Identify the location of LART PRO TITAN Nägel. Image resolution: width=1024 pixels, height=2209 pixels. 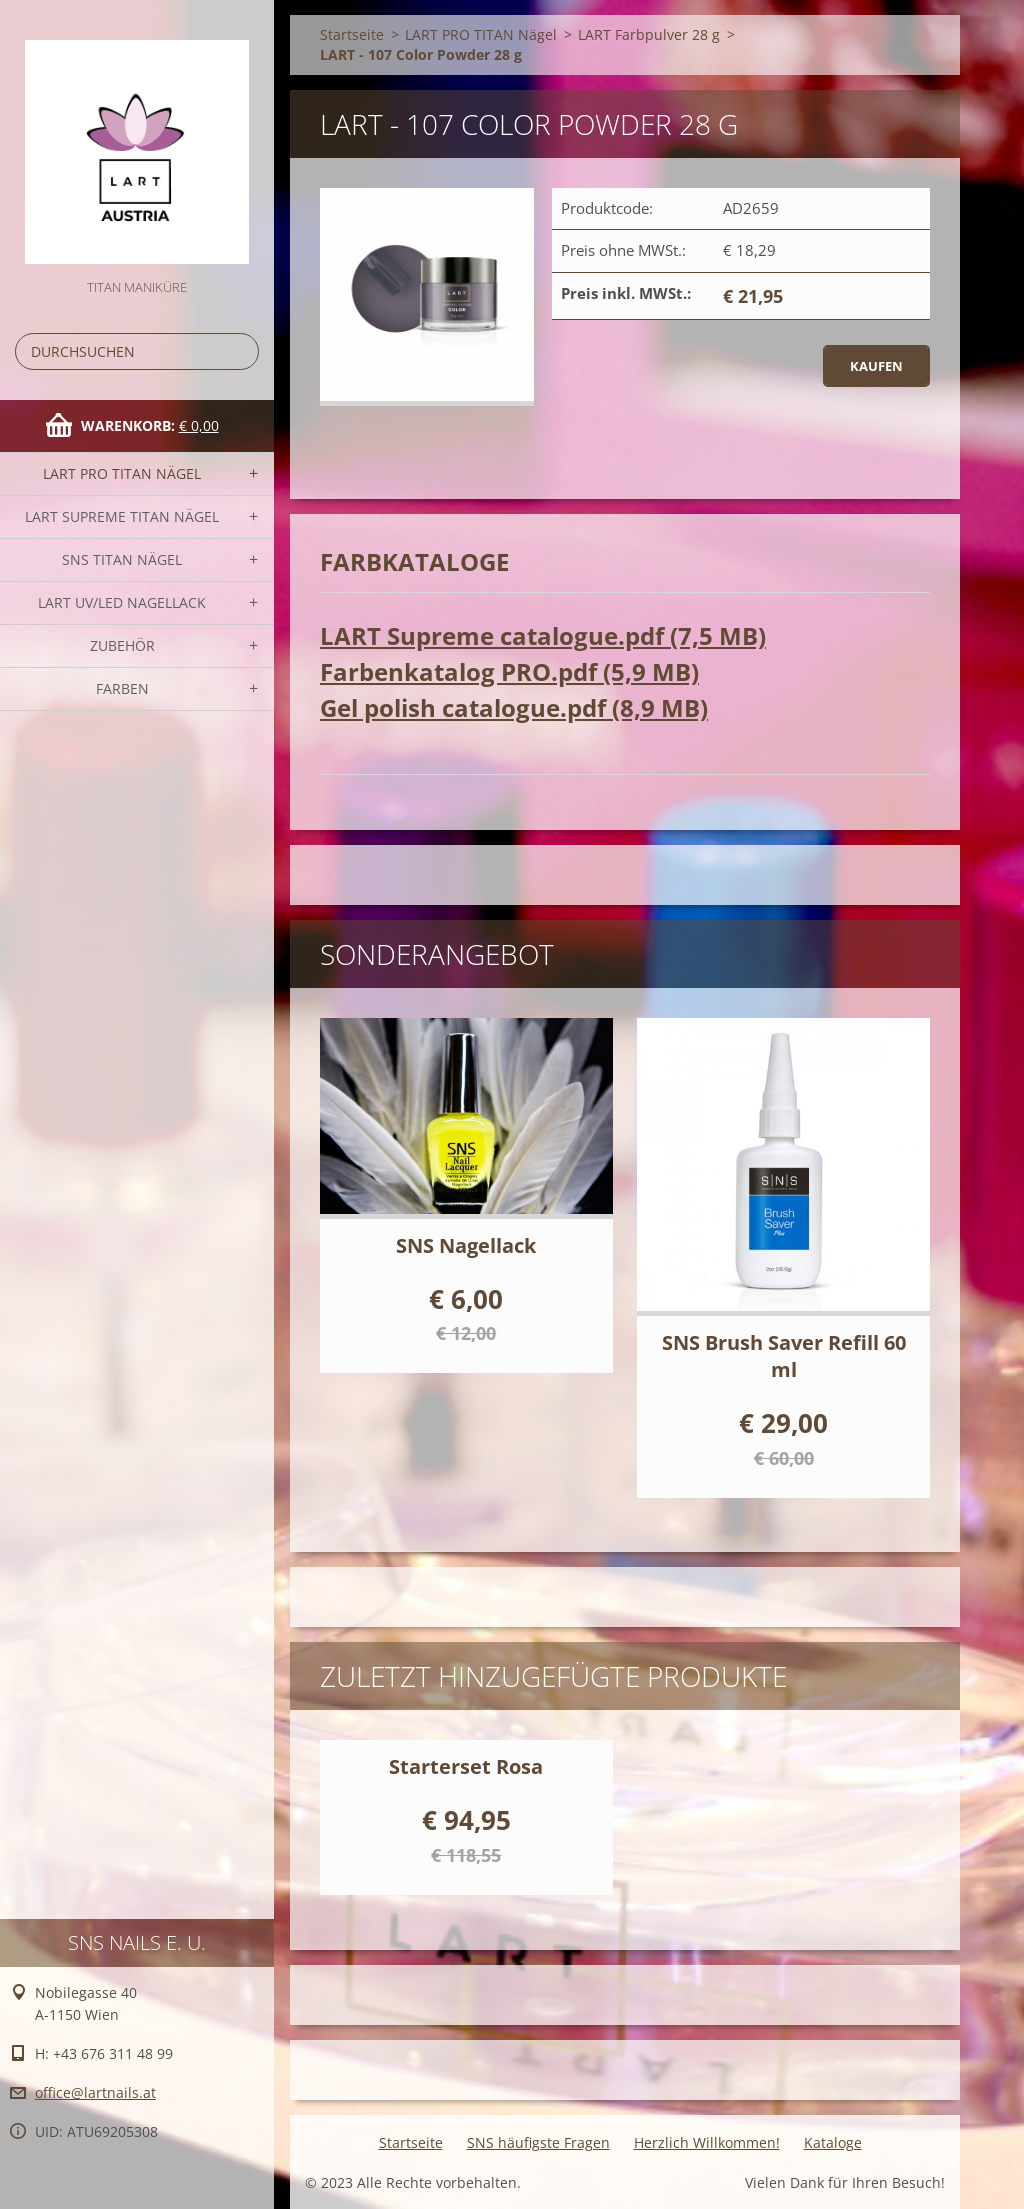
(122, 473).